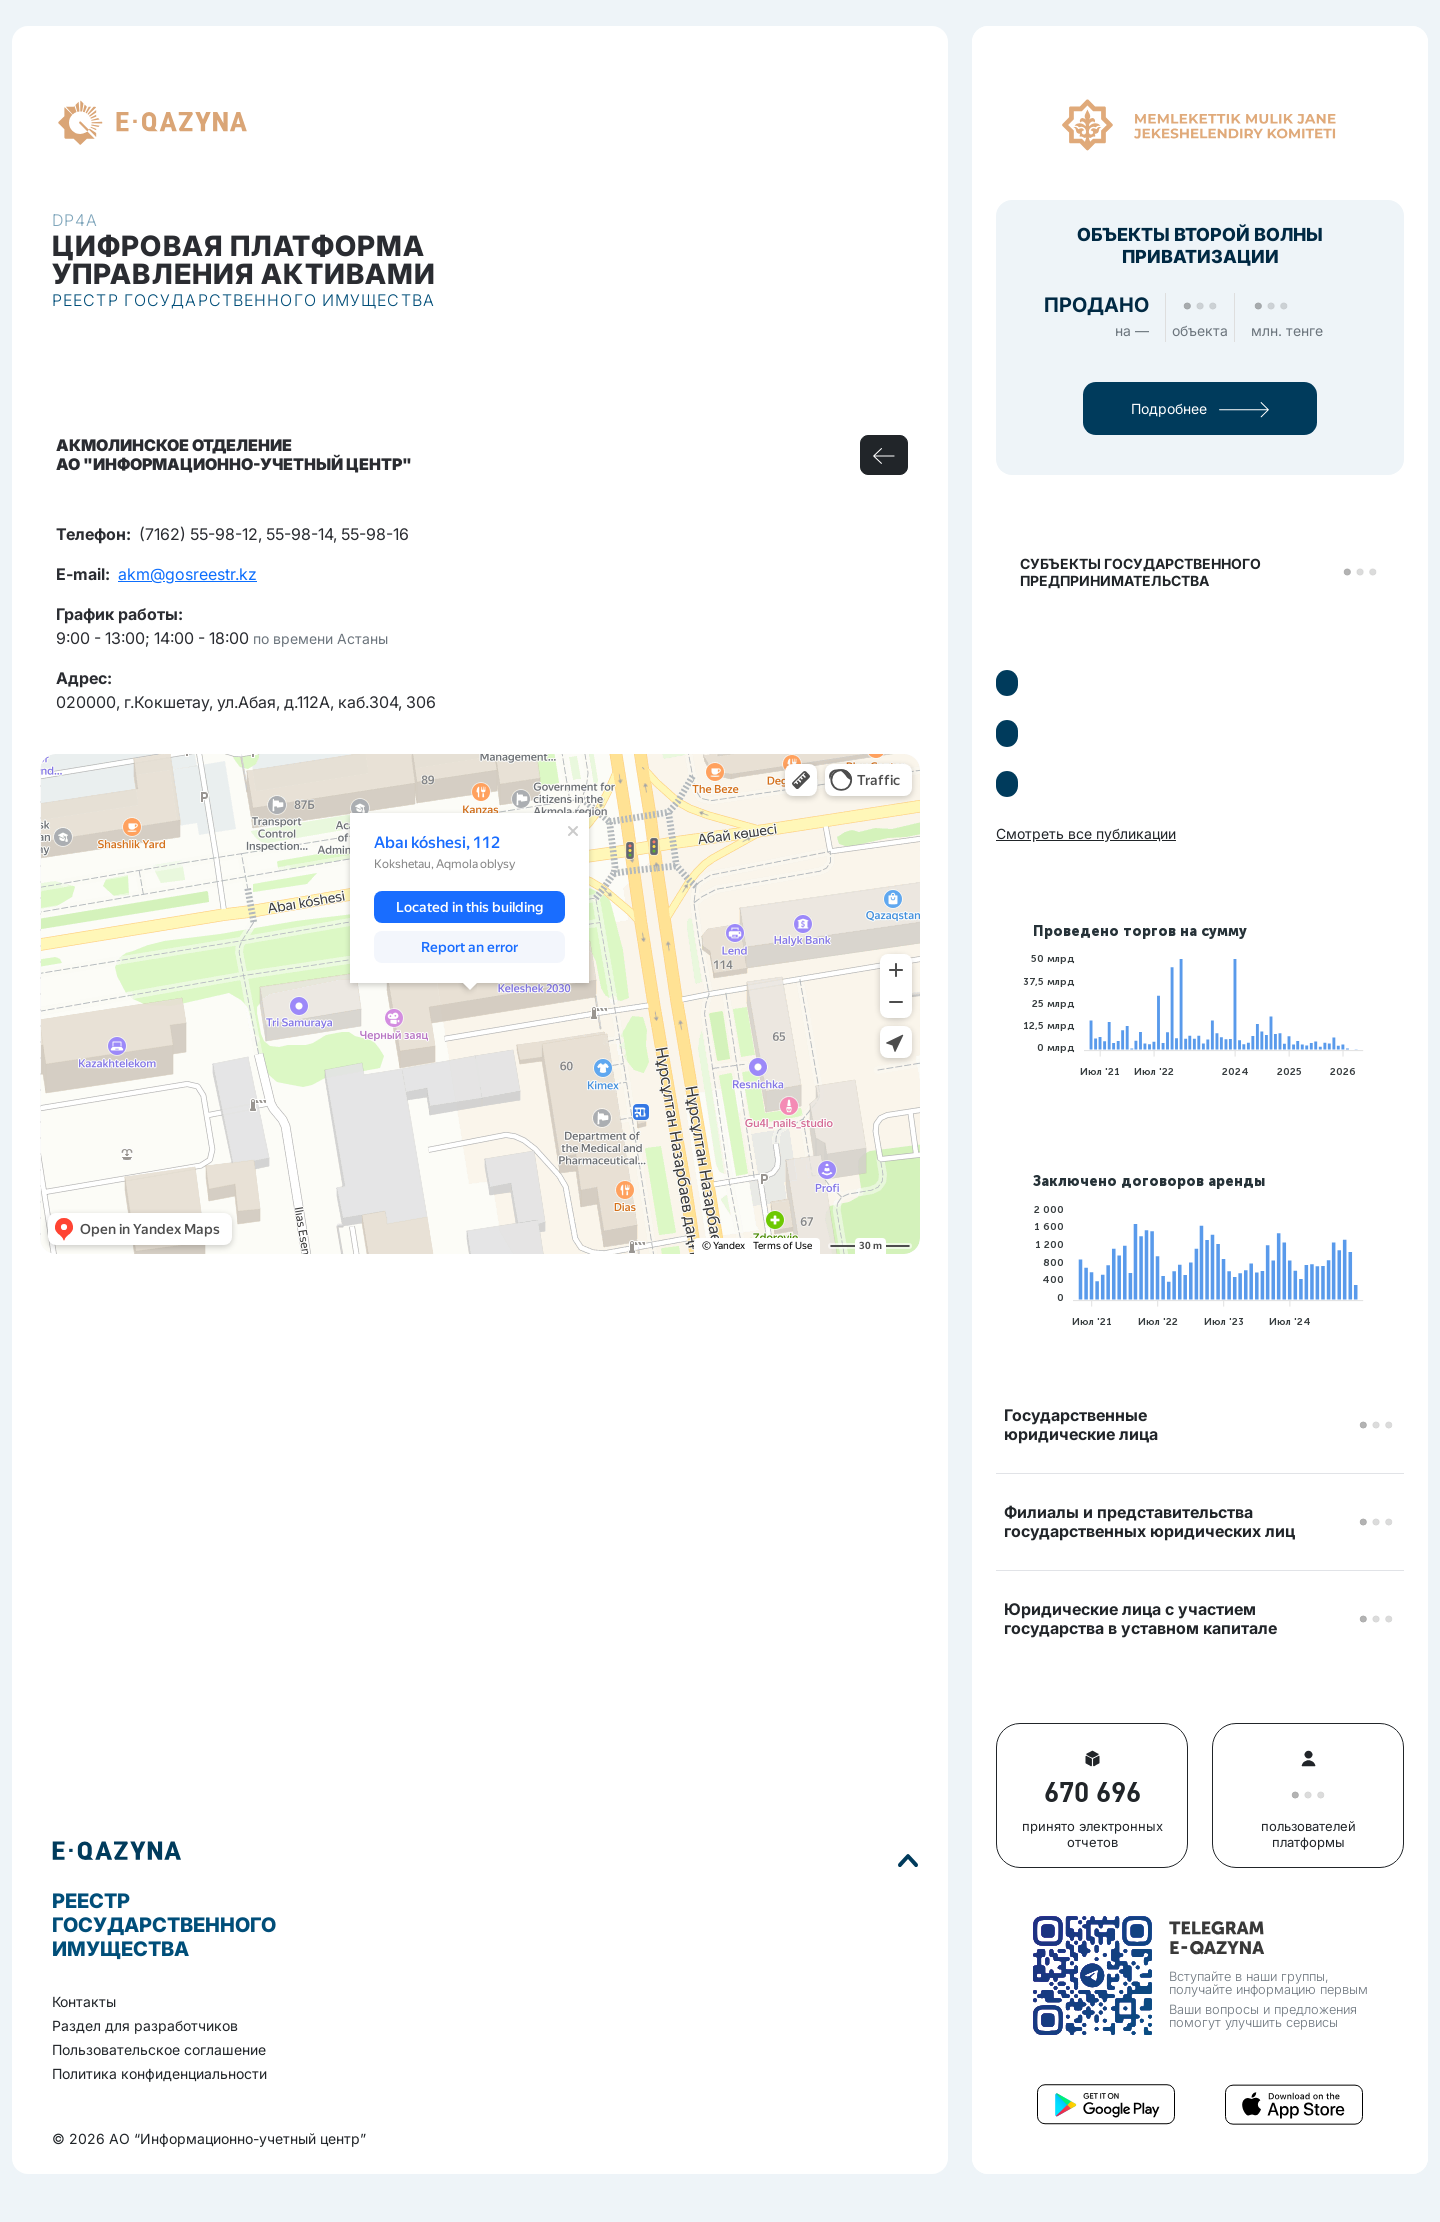 The width and height of the screenshot is (1440, 2222). What do you see at coordinates (1200, 409) in the screenshot?
I see `Подробнее` at bounding box center [1200, 409].